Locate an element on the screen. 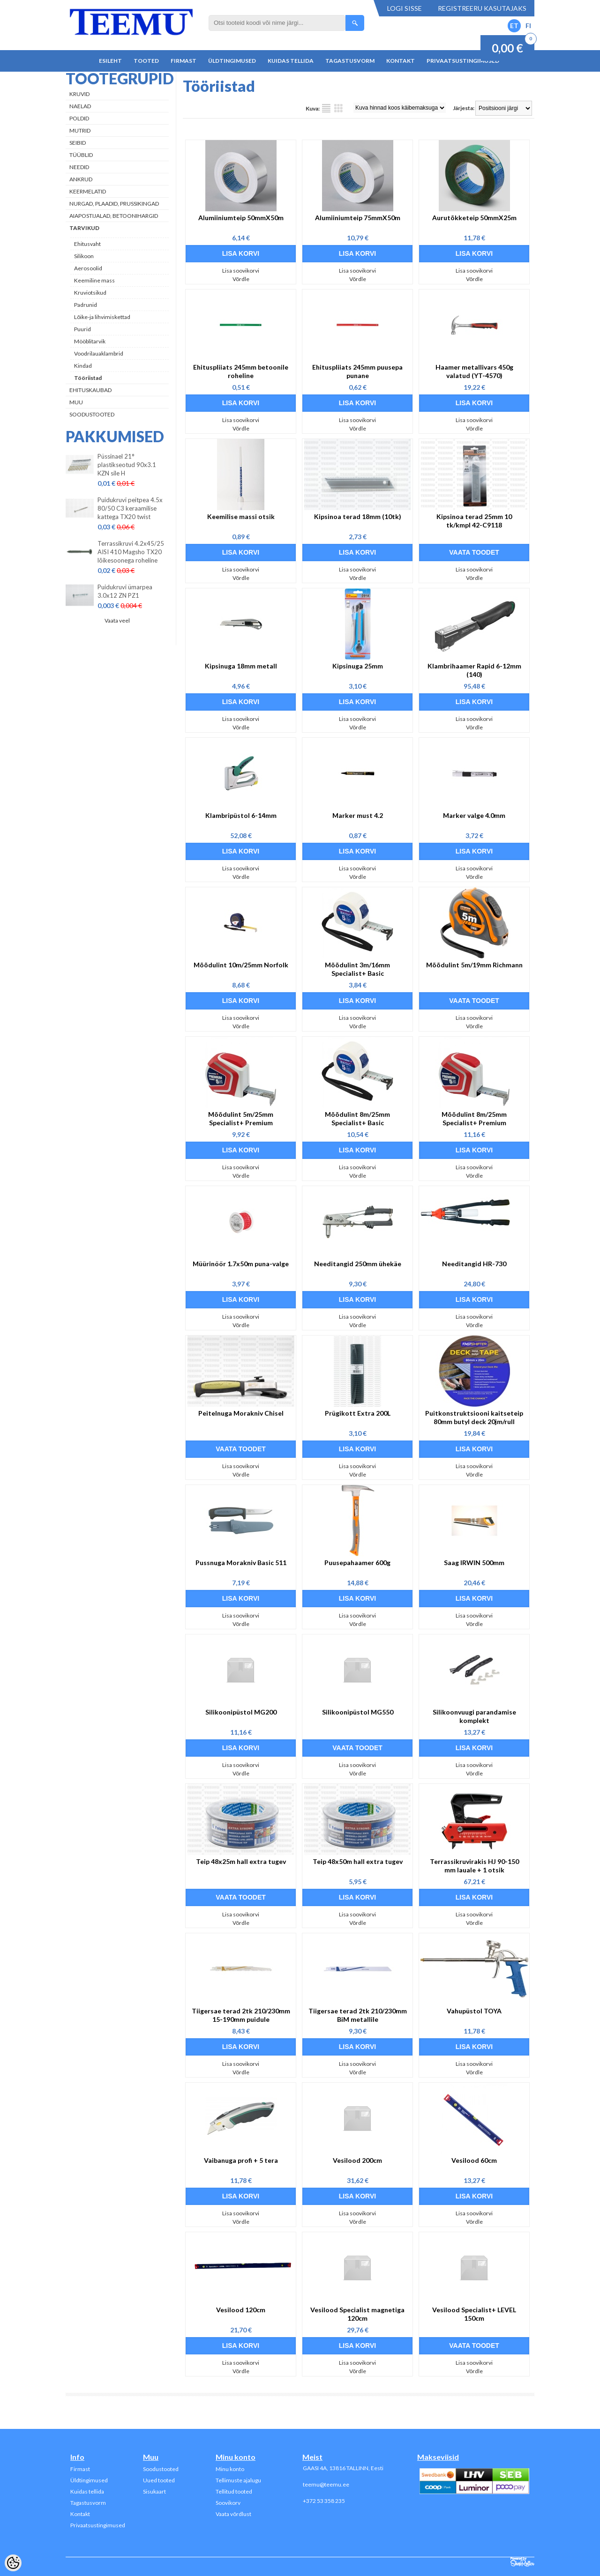  Lisa soovikorvi is located at coordinates (240, 270).